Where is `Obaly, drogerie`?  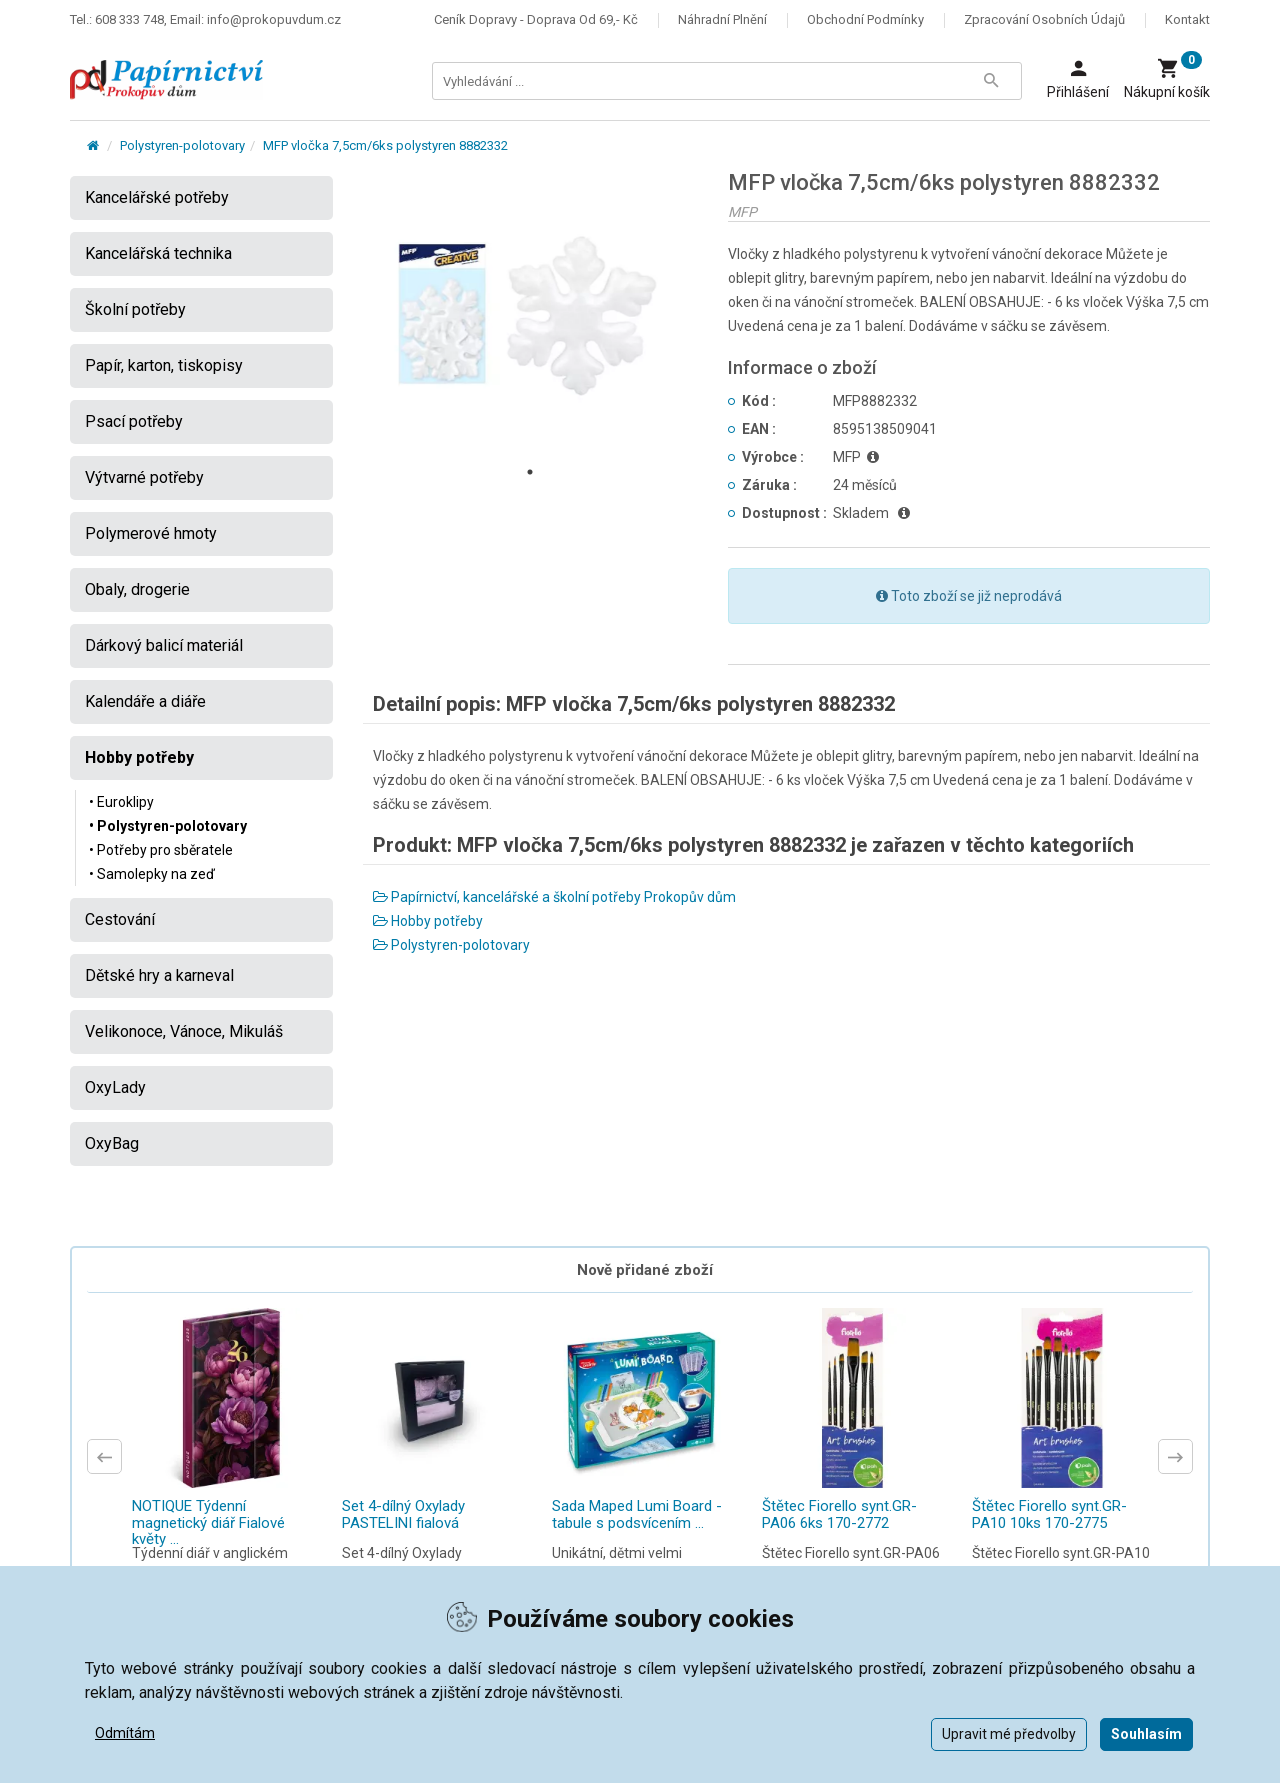 Obaly, drogerie is located at coordinates (137, 589).